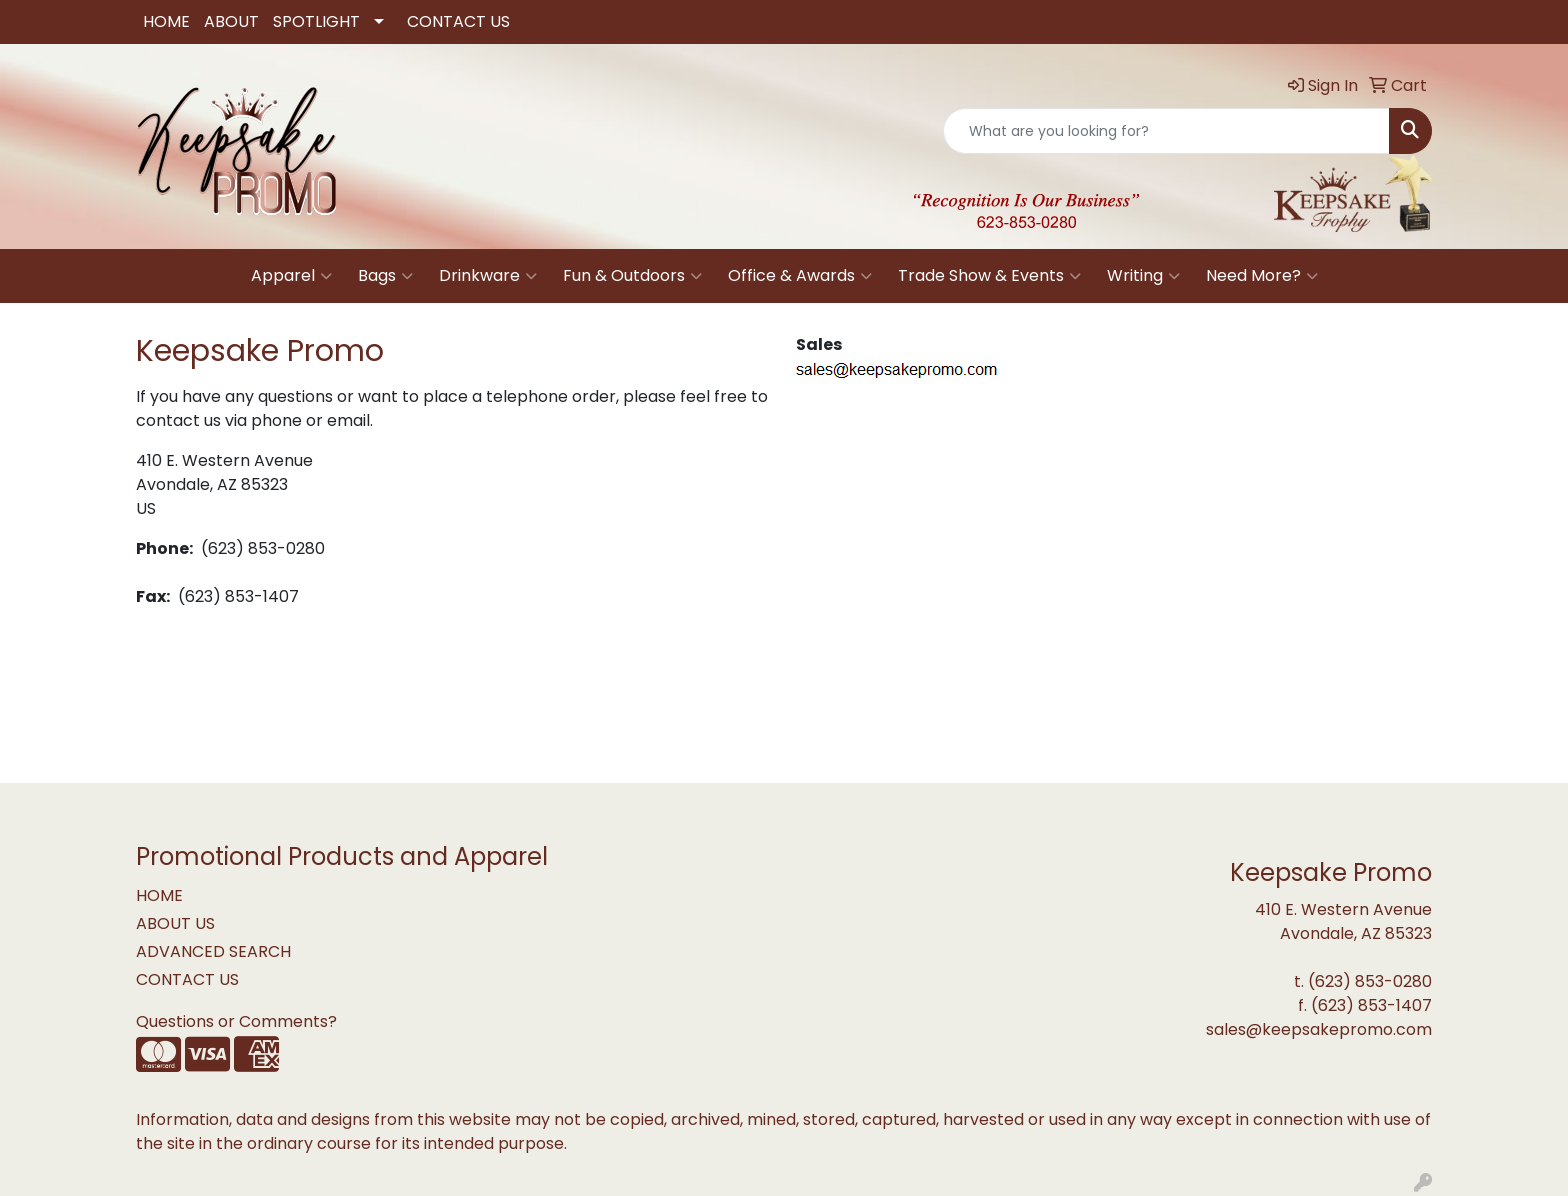  Describe the element at coordinates (632, 276) in the screenshot. I see `Fun & Outdoors` at that location.